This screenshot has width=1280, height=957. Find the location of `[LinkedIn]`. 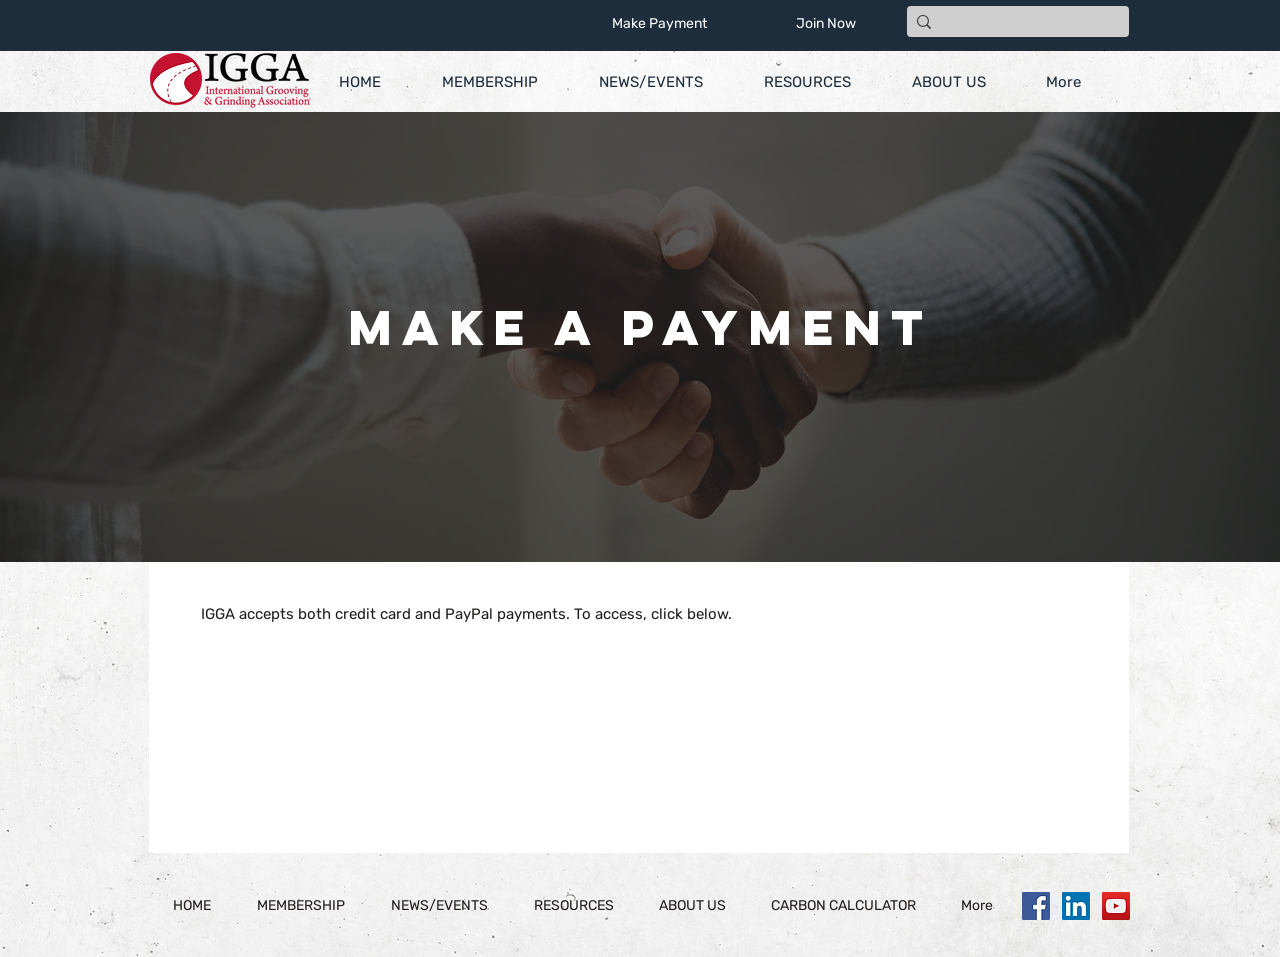

[LinkedIn] is located at coordinates (1076, 906).